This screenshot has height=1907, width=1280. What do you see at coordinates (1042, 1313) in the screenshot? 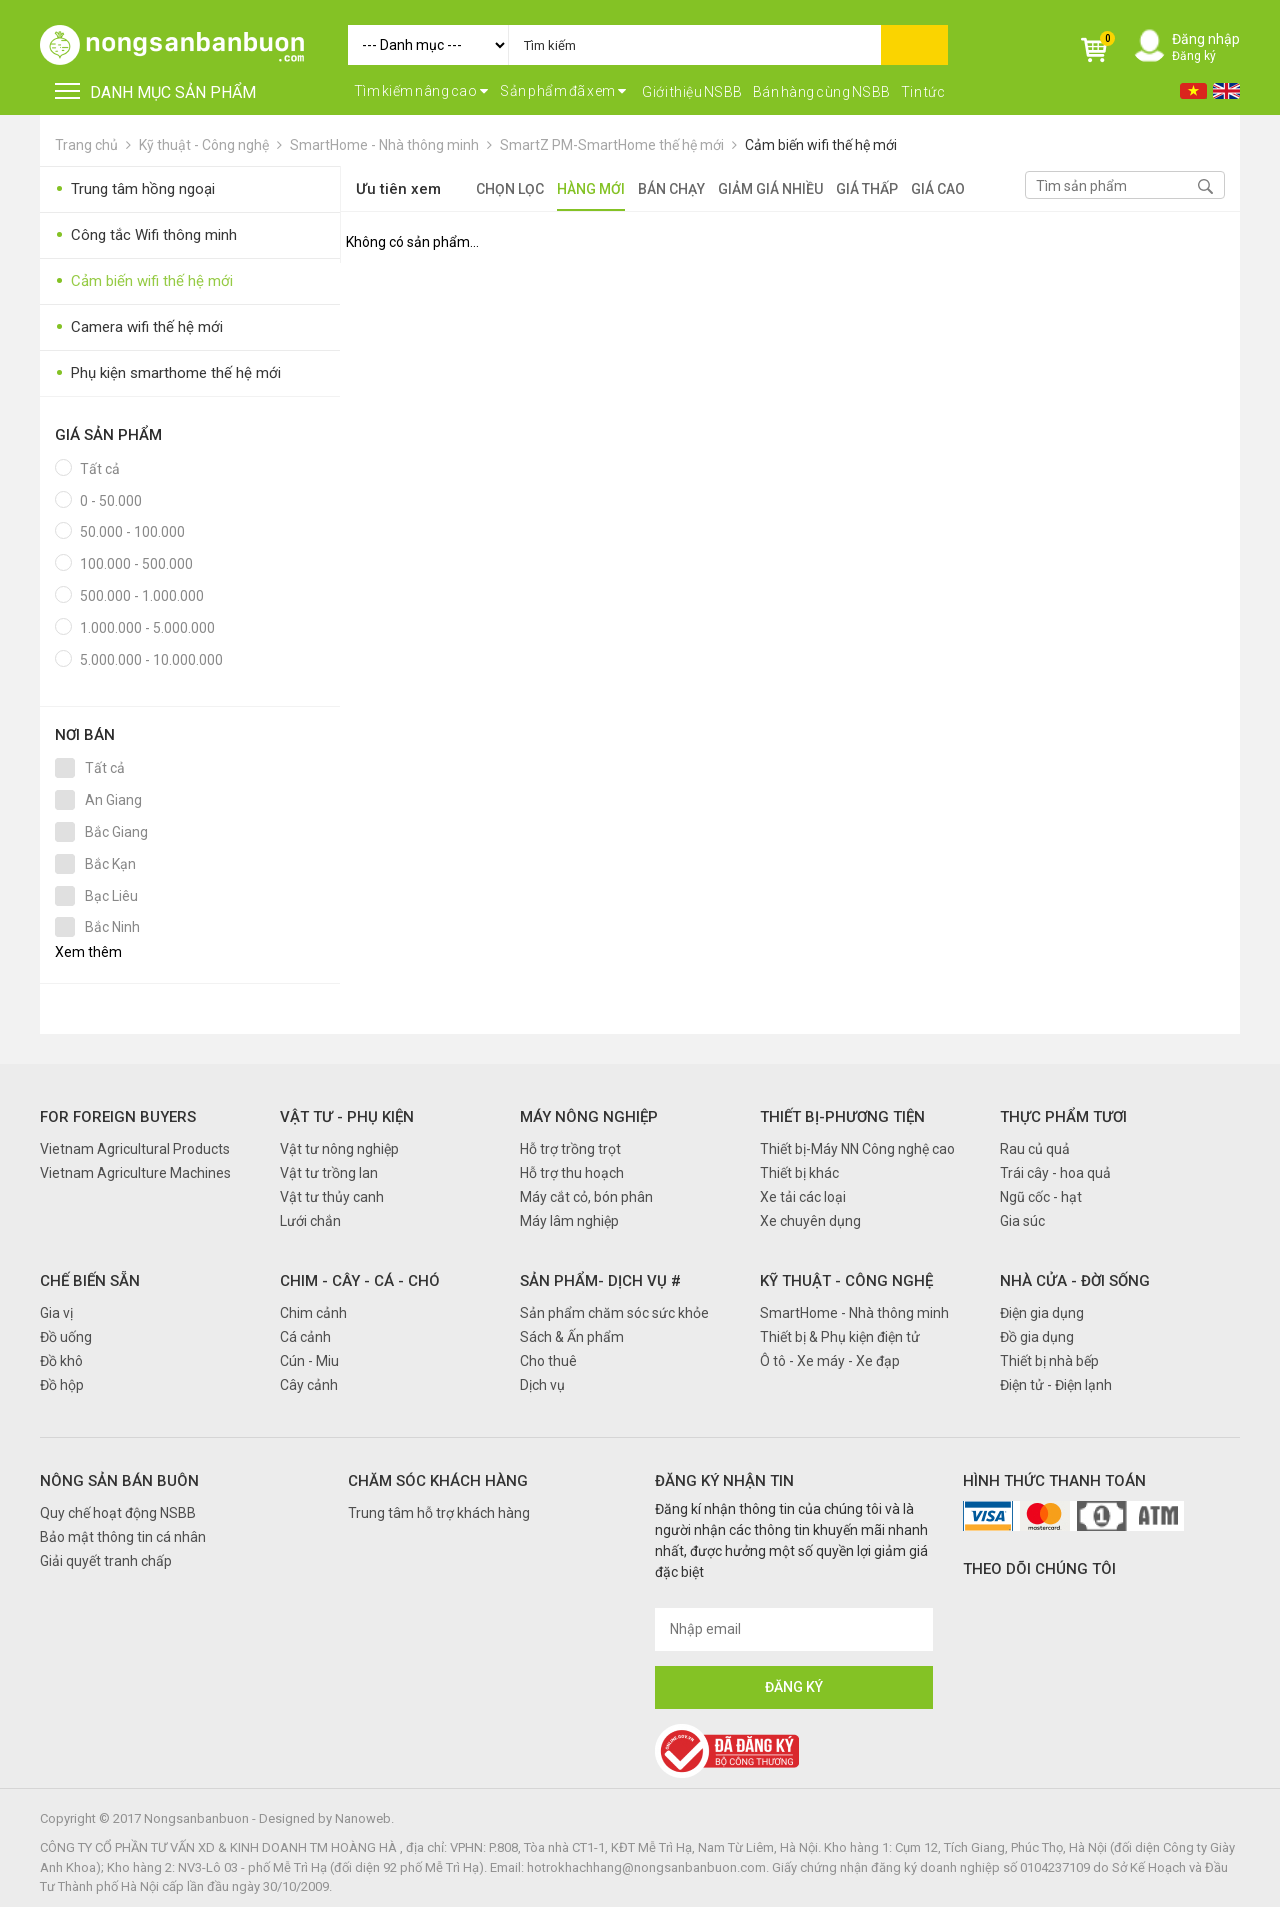
I see `Điện gia dụng` at bounding box center [1042, 1313].